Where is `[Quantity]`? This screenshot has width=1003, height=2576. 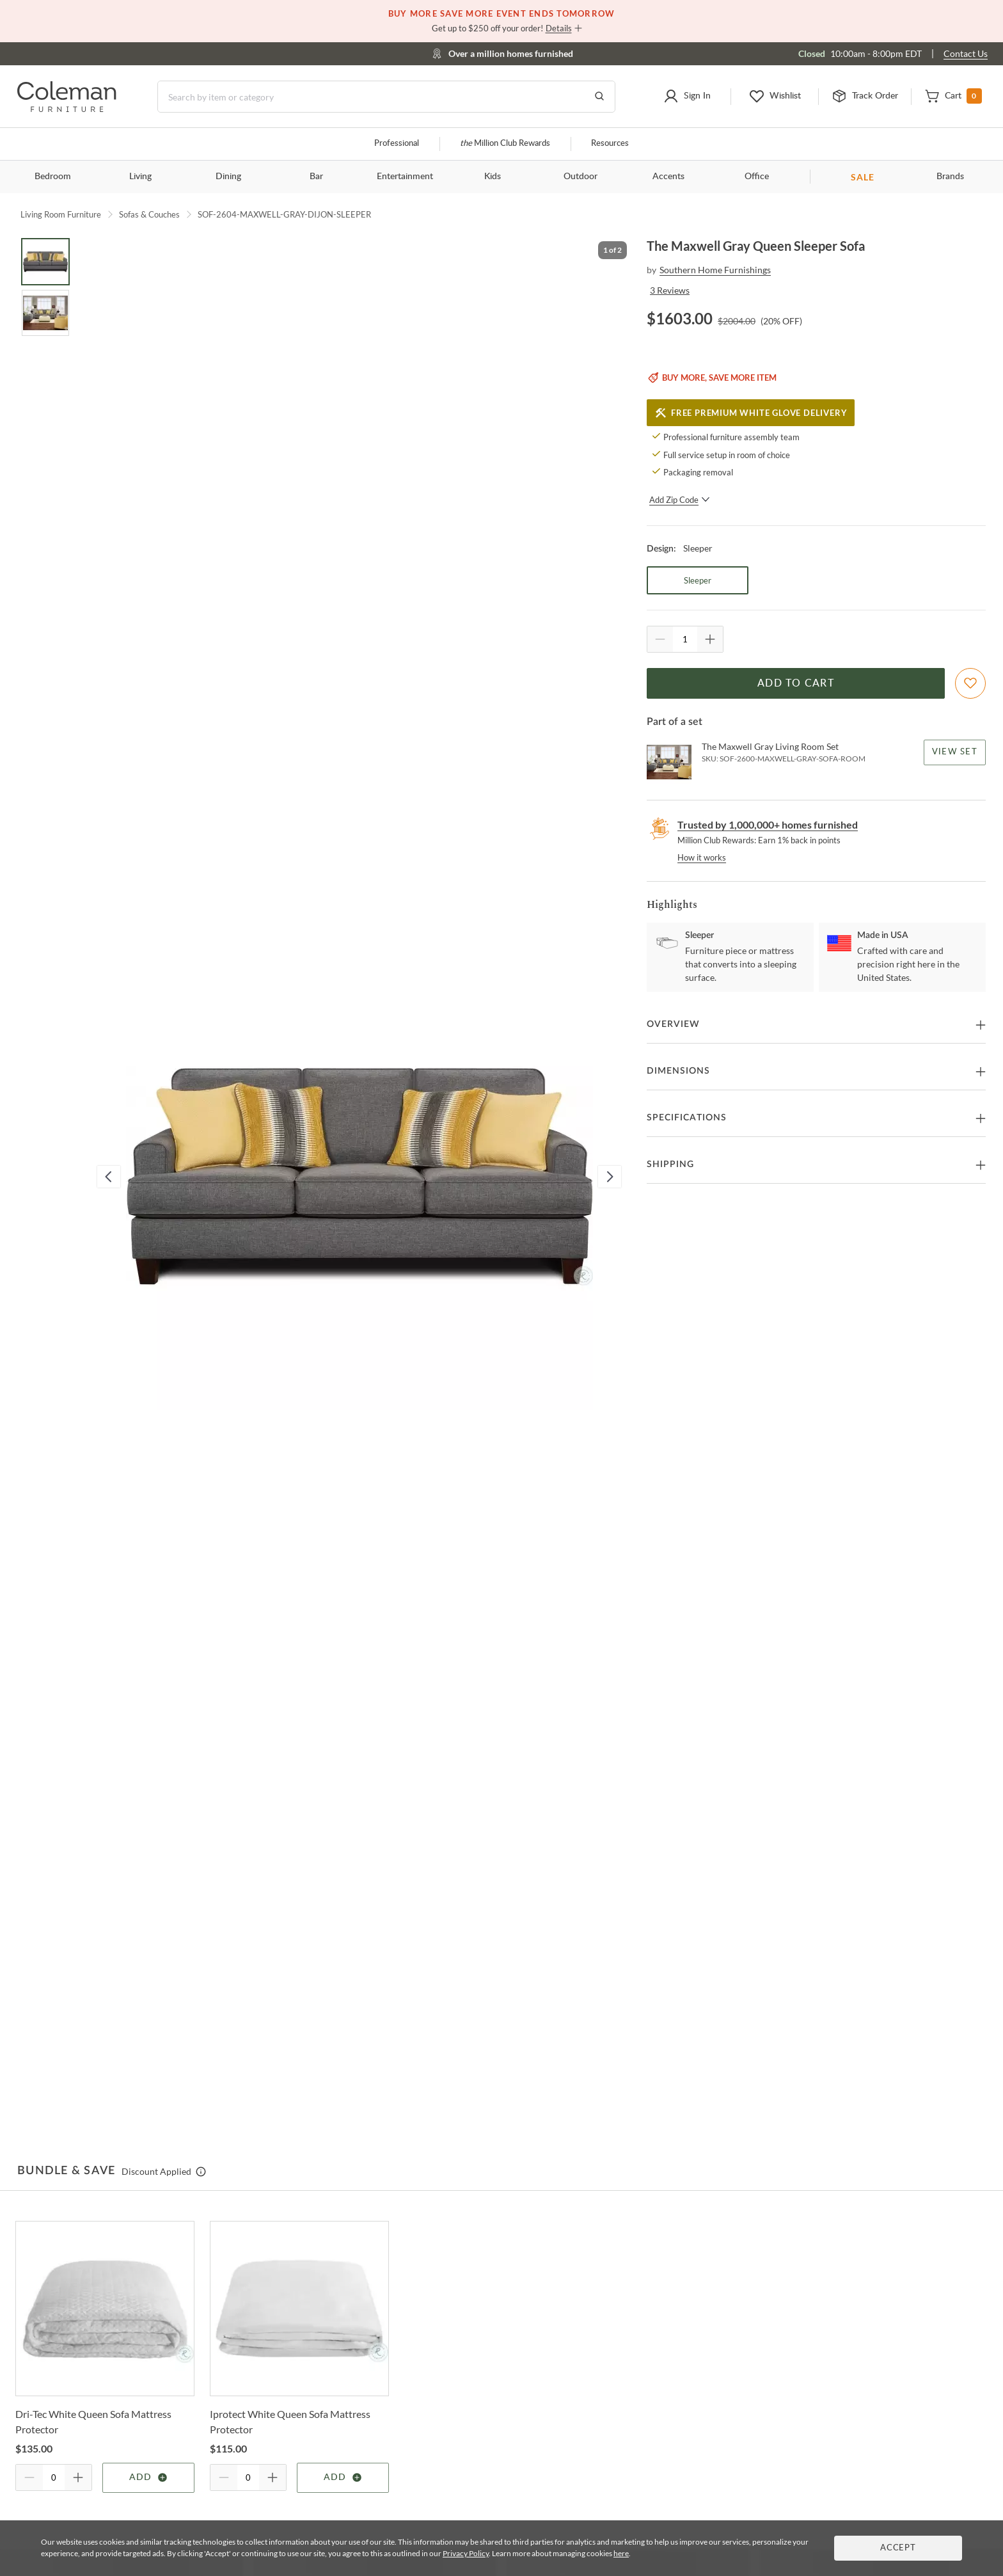
[Quantity] is located at coordinates (685, 639).